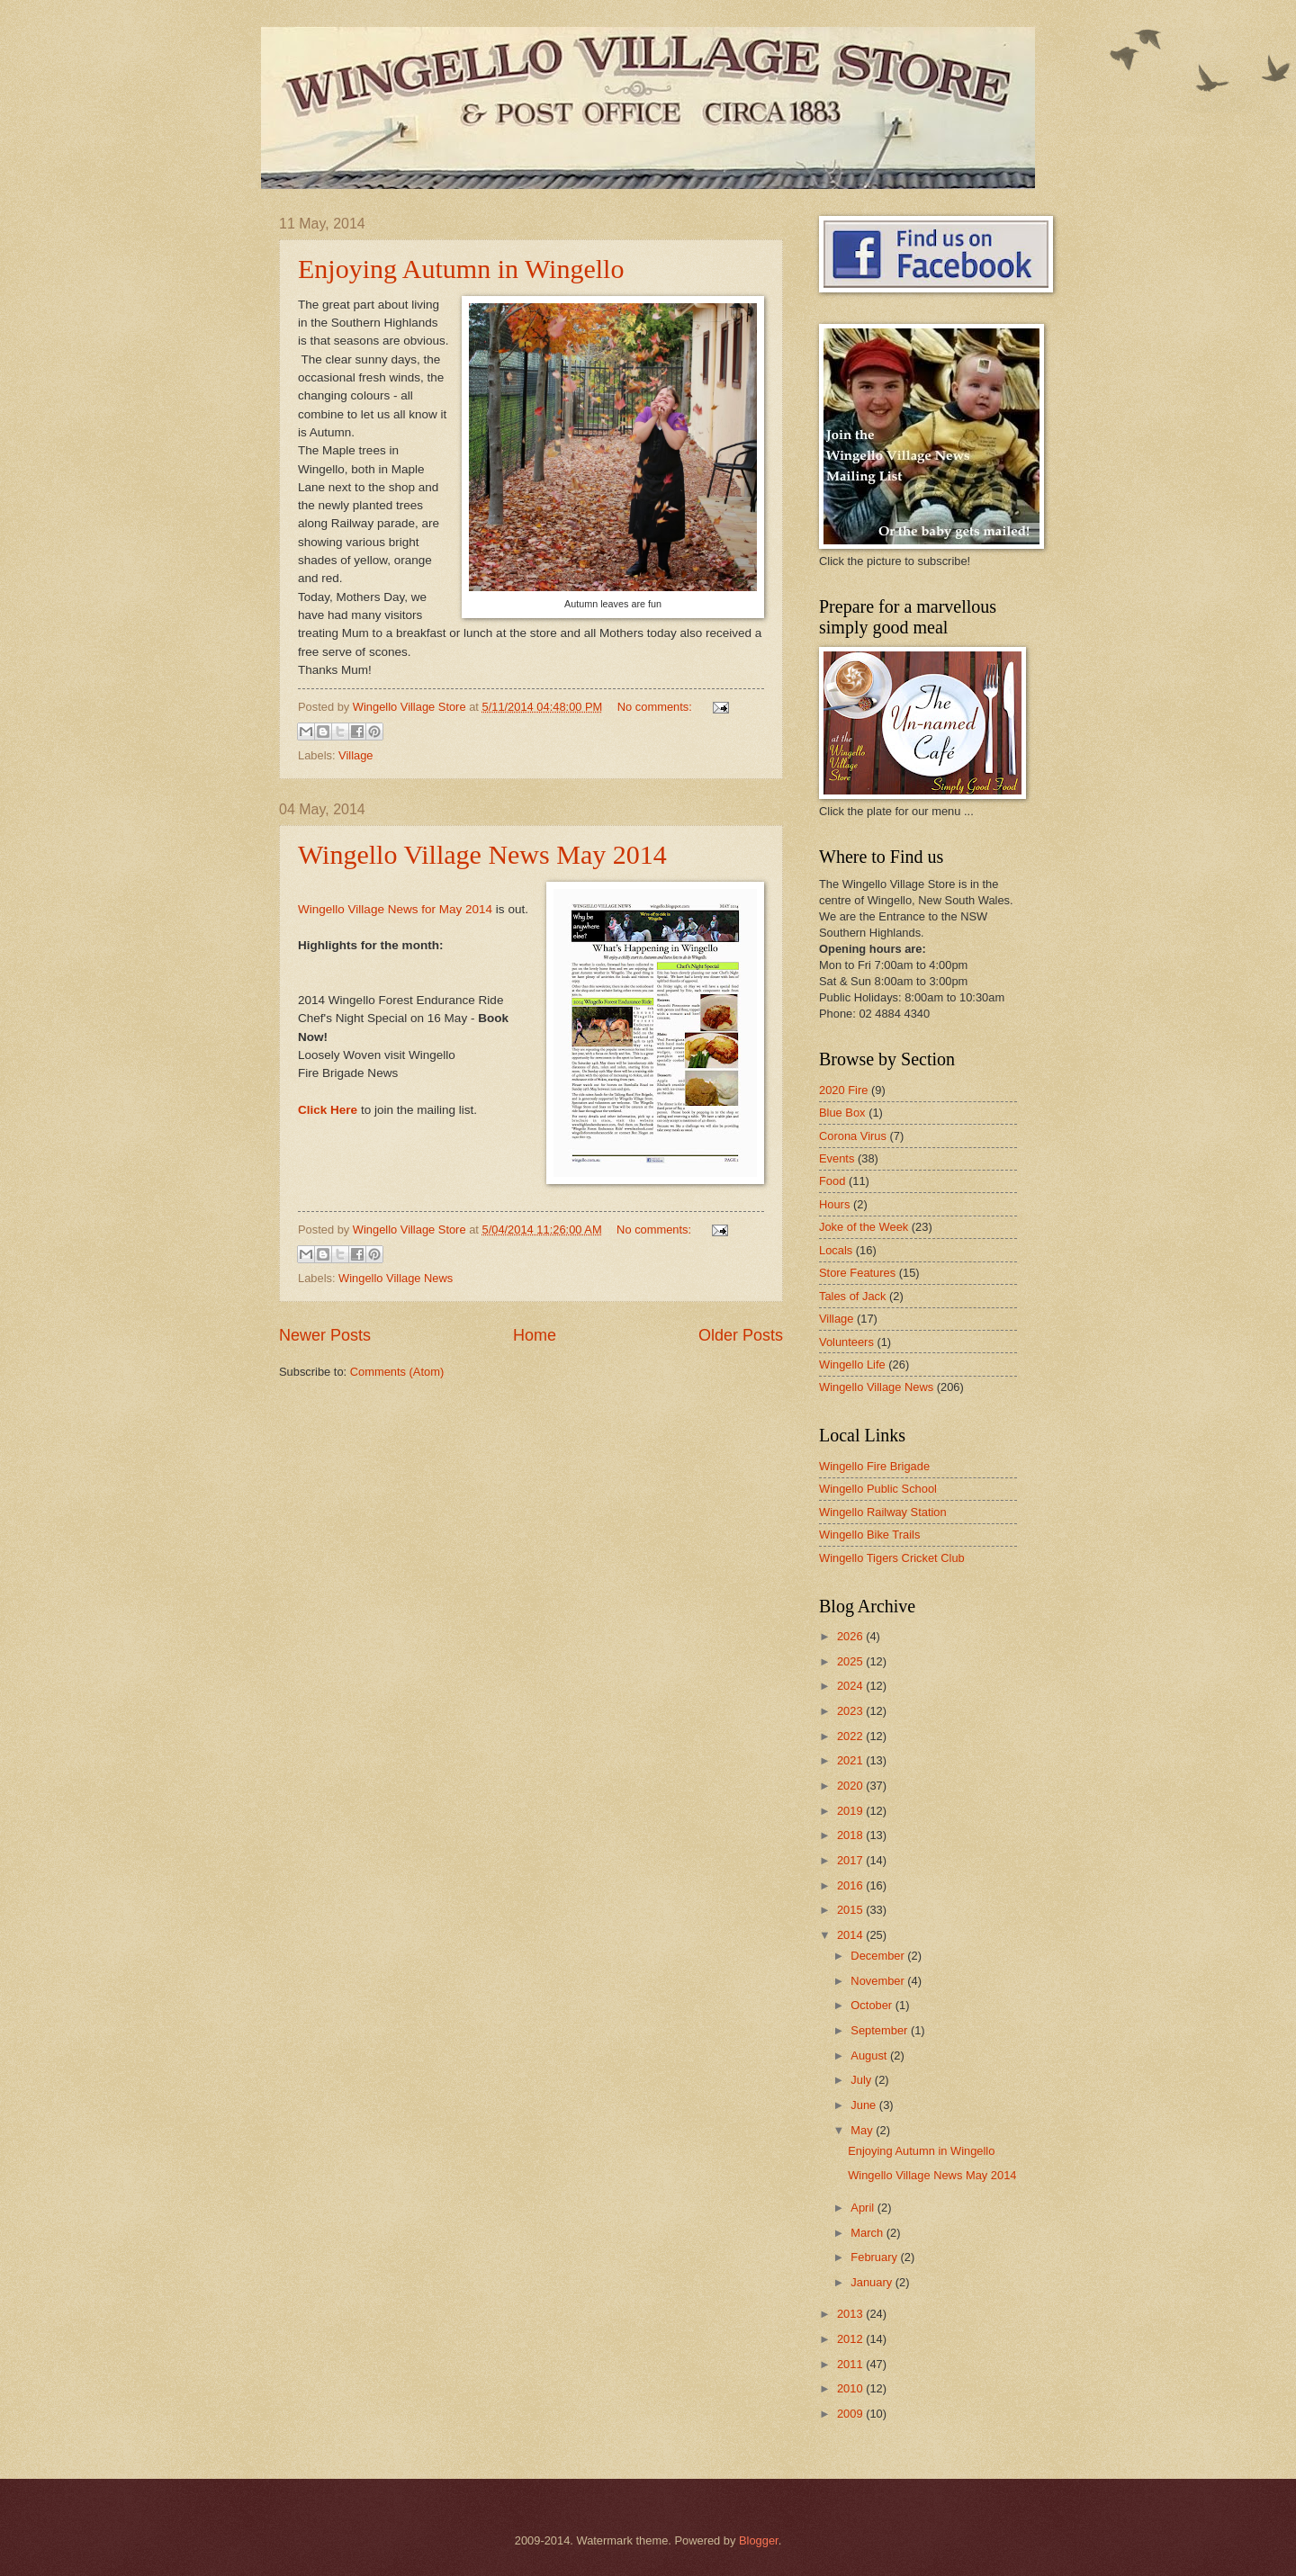 The image size is (1296, 2576). I want to click on 2024, so click(851, 1685).